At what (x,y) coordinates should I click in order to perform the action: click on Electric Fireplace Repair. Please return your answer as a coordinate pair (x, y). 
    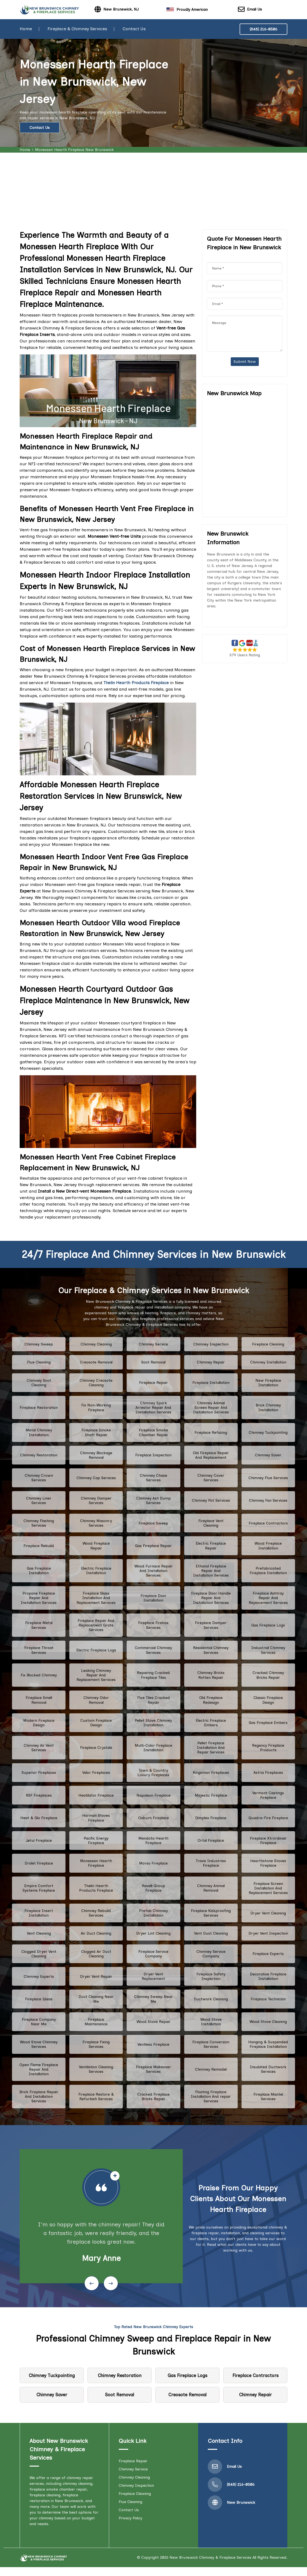
    Looking at the image, I should click on (211, 1545).